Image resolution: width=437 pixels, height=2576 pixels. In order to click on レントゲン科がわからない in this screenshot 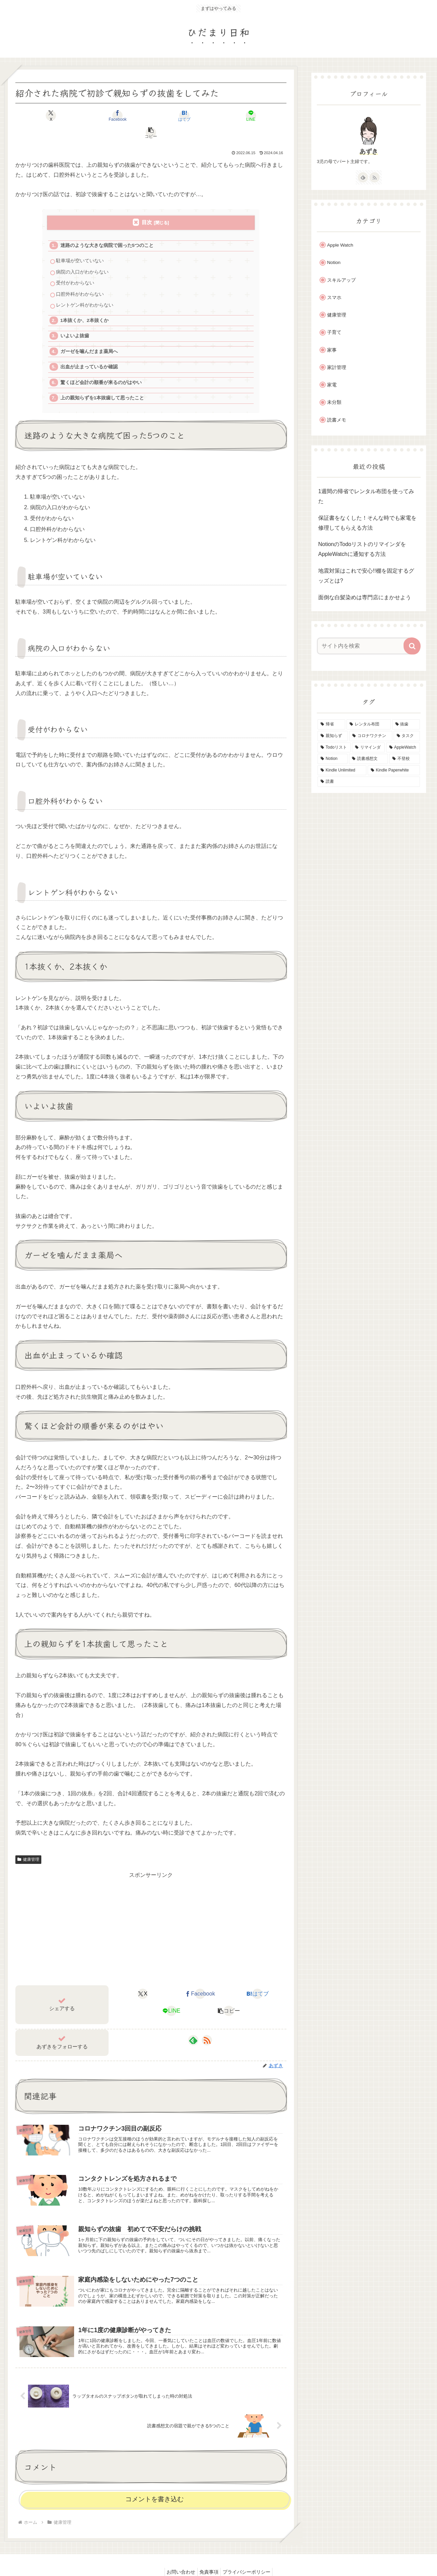, I will do `click(84, 288)`.